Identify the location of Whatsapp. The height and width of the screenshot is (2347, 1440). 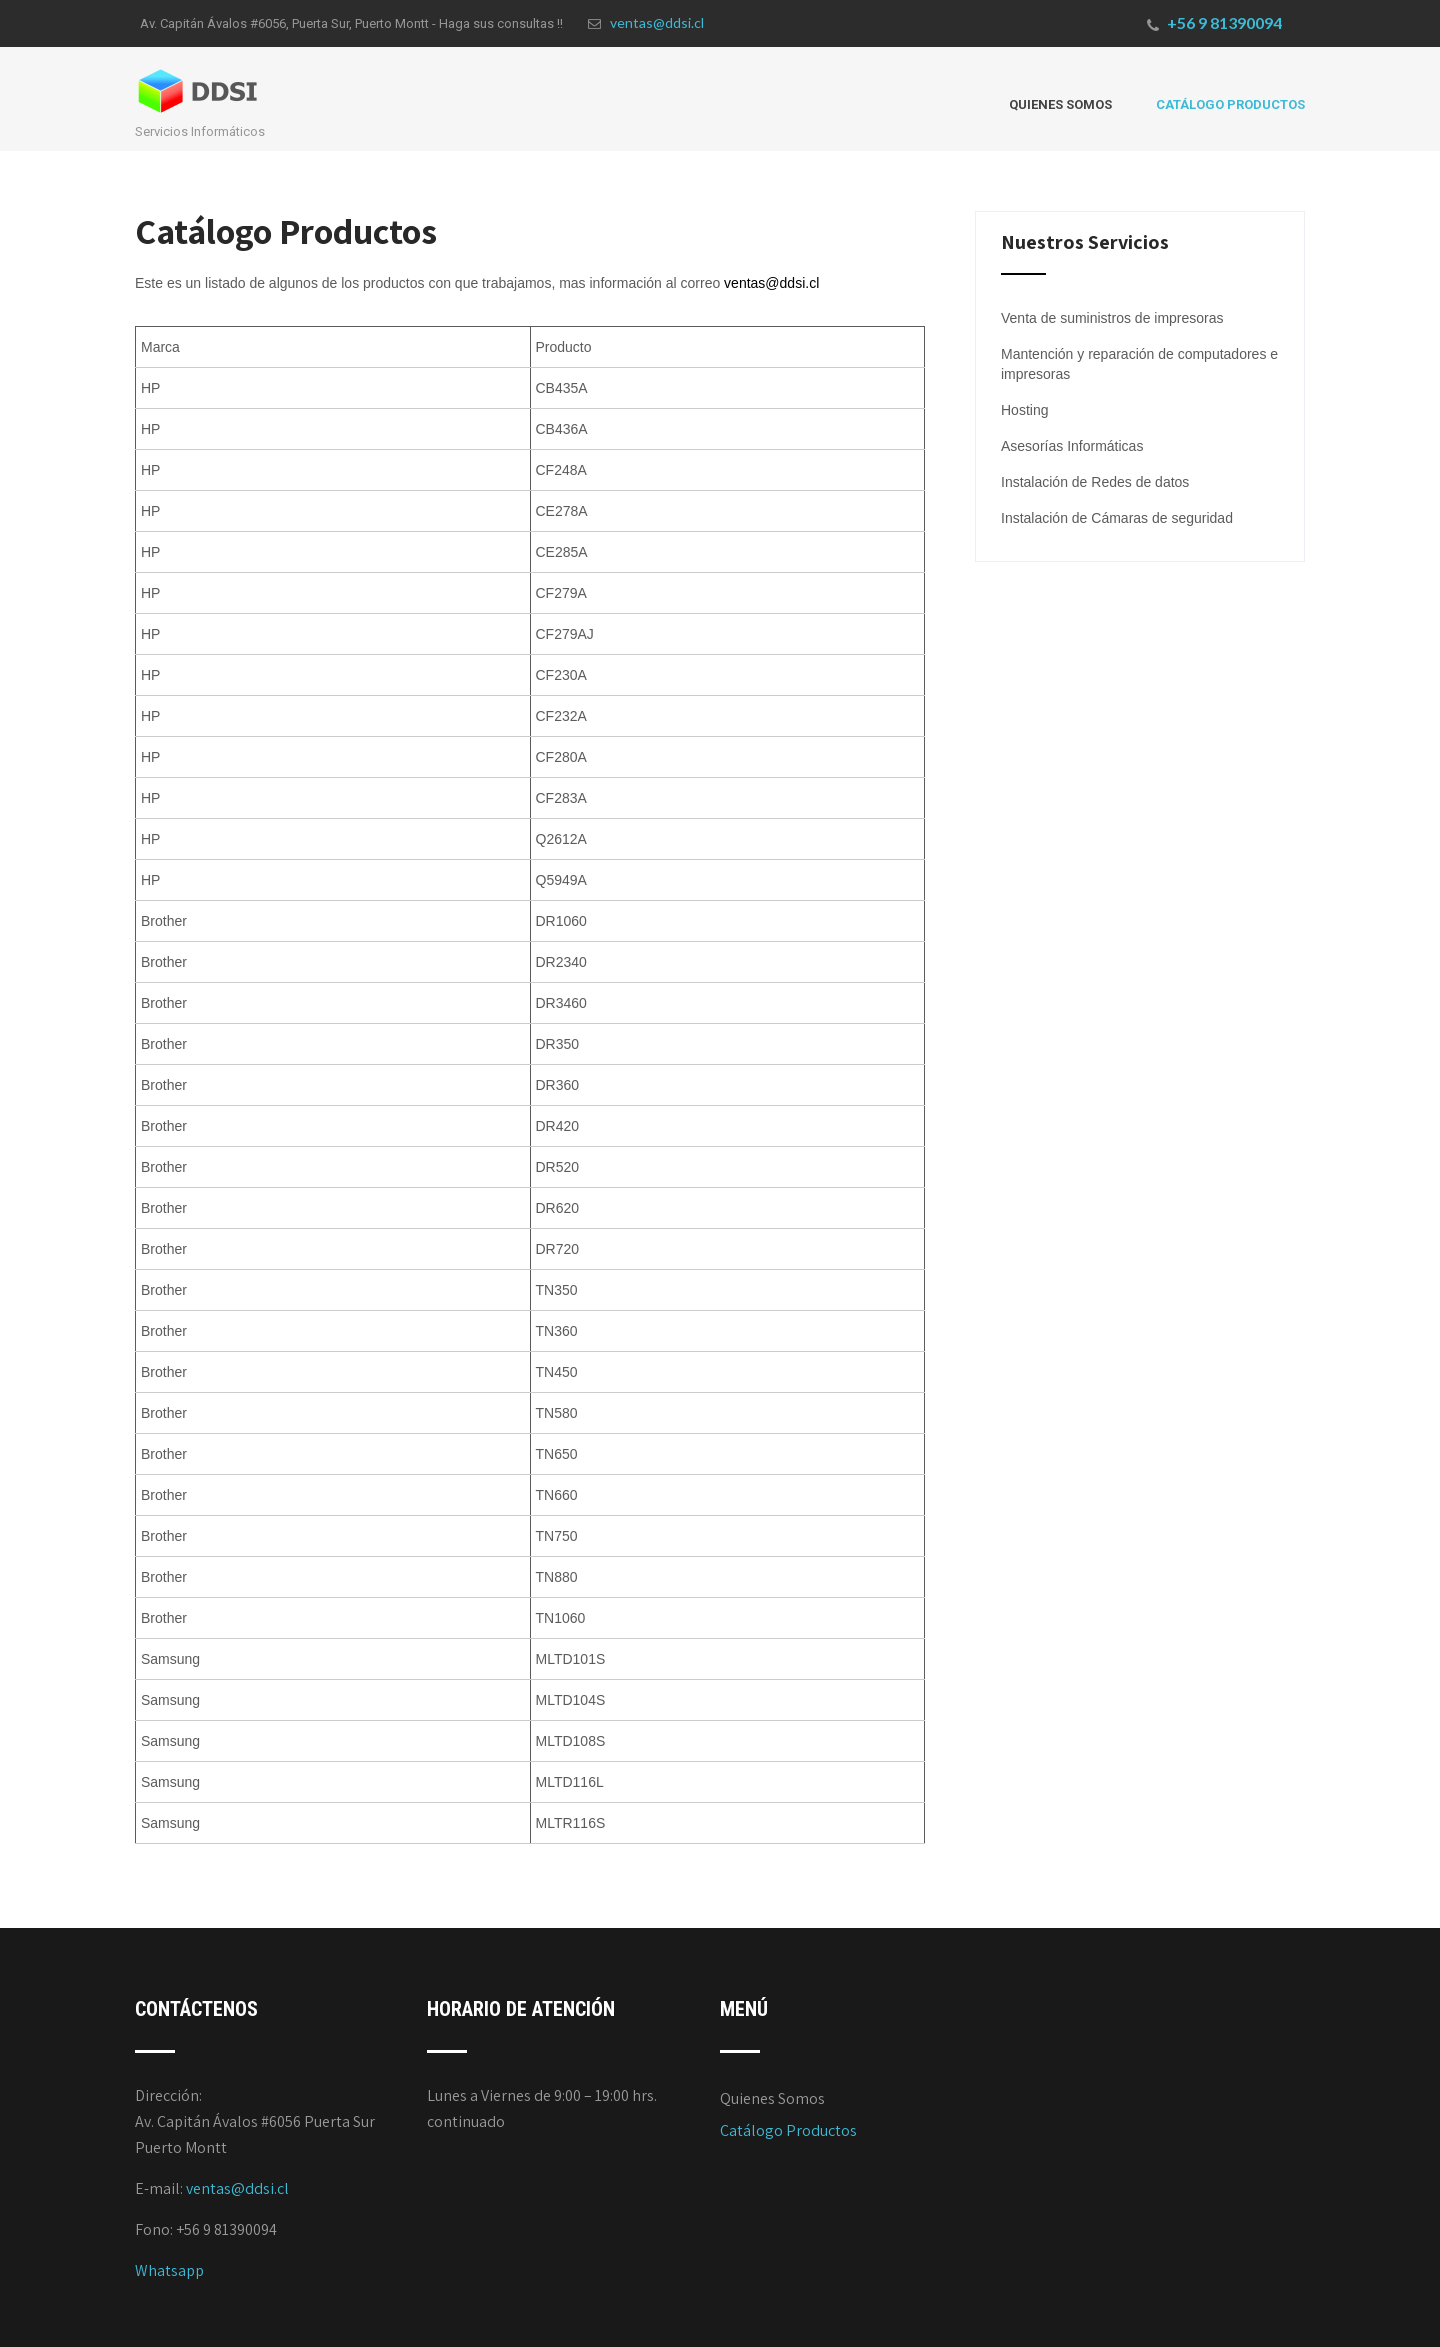
(169, 2270).